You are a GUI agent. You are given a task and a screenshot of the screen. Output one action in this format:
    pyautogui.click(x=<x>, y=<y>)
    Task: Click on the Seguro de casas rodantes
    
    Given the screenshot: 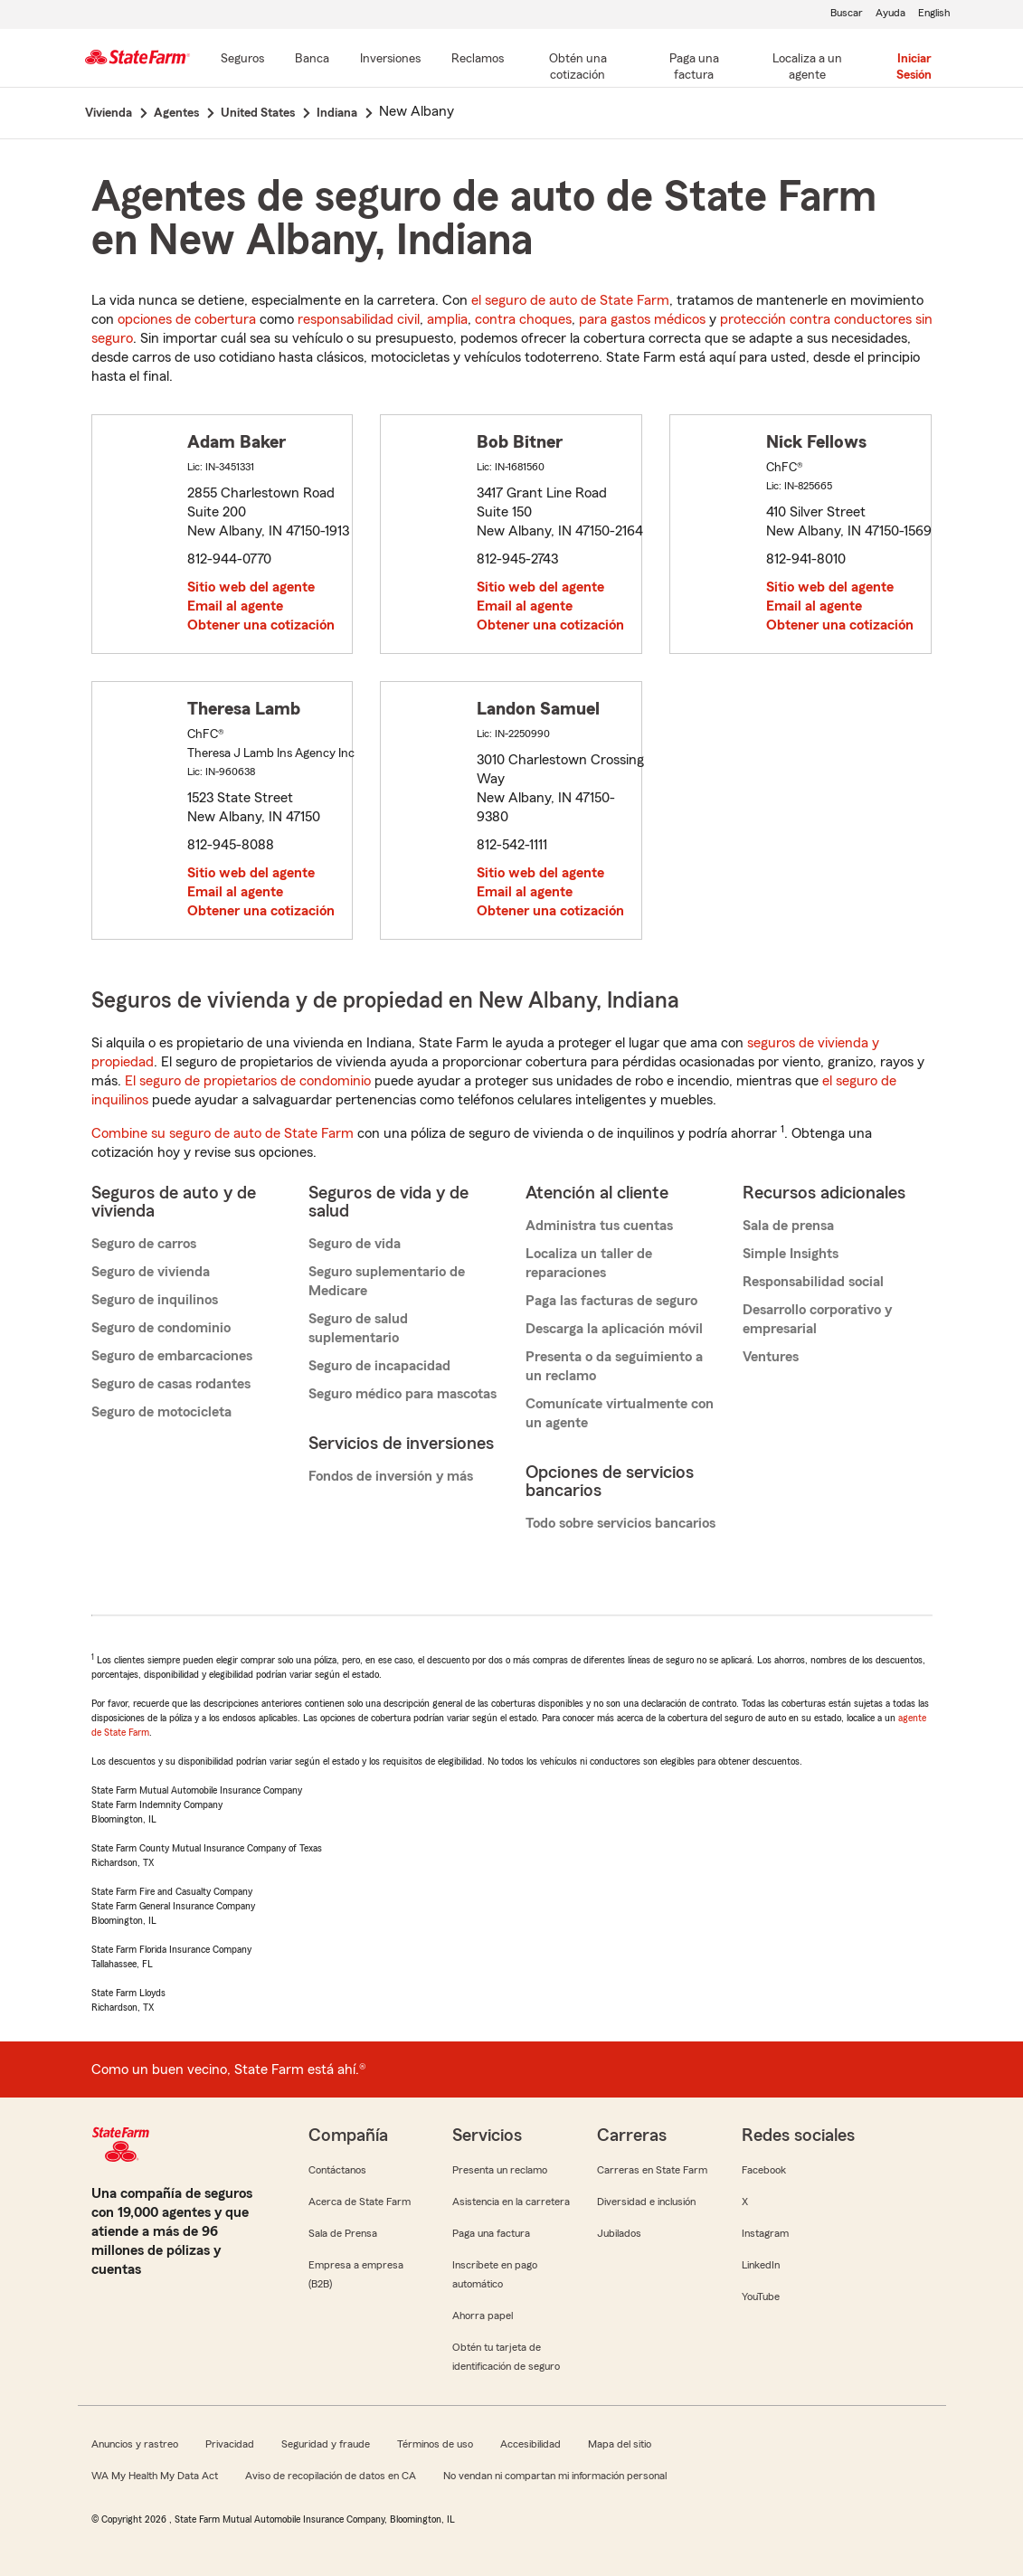 What is the action you would take?
    pyautogui.click(x=171, y=1384)
    